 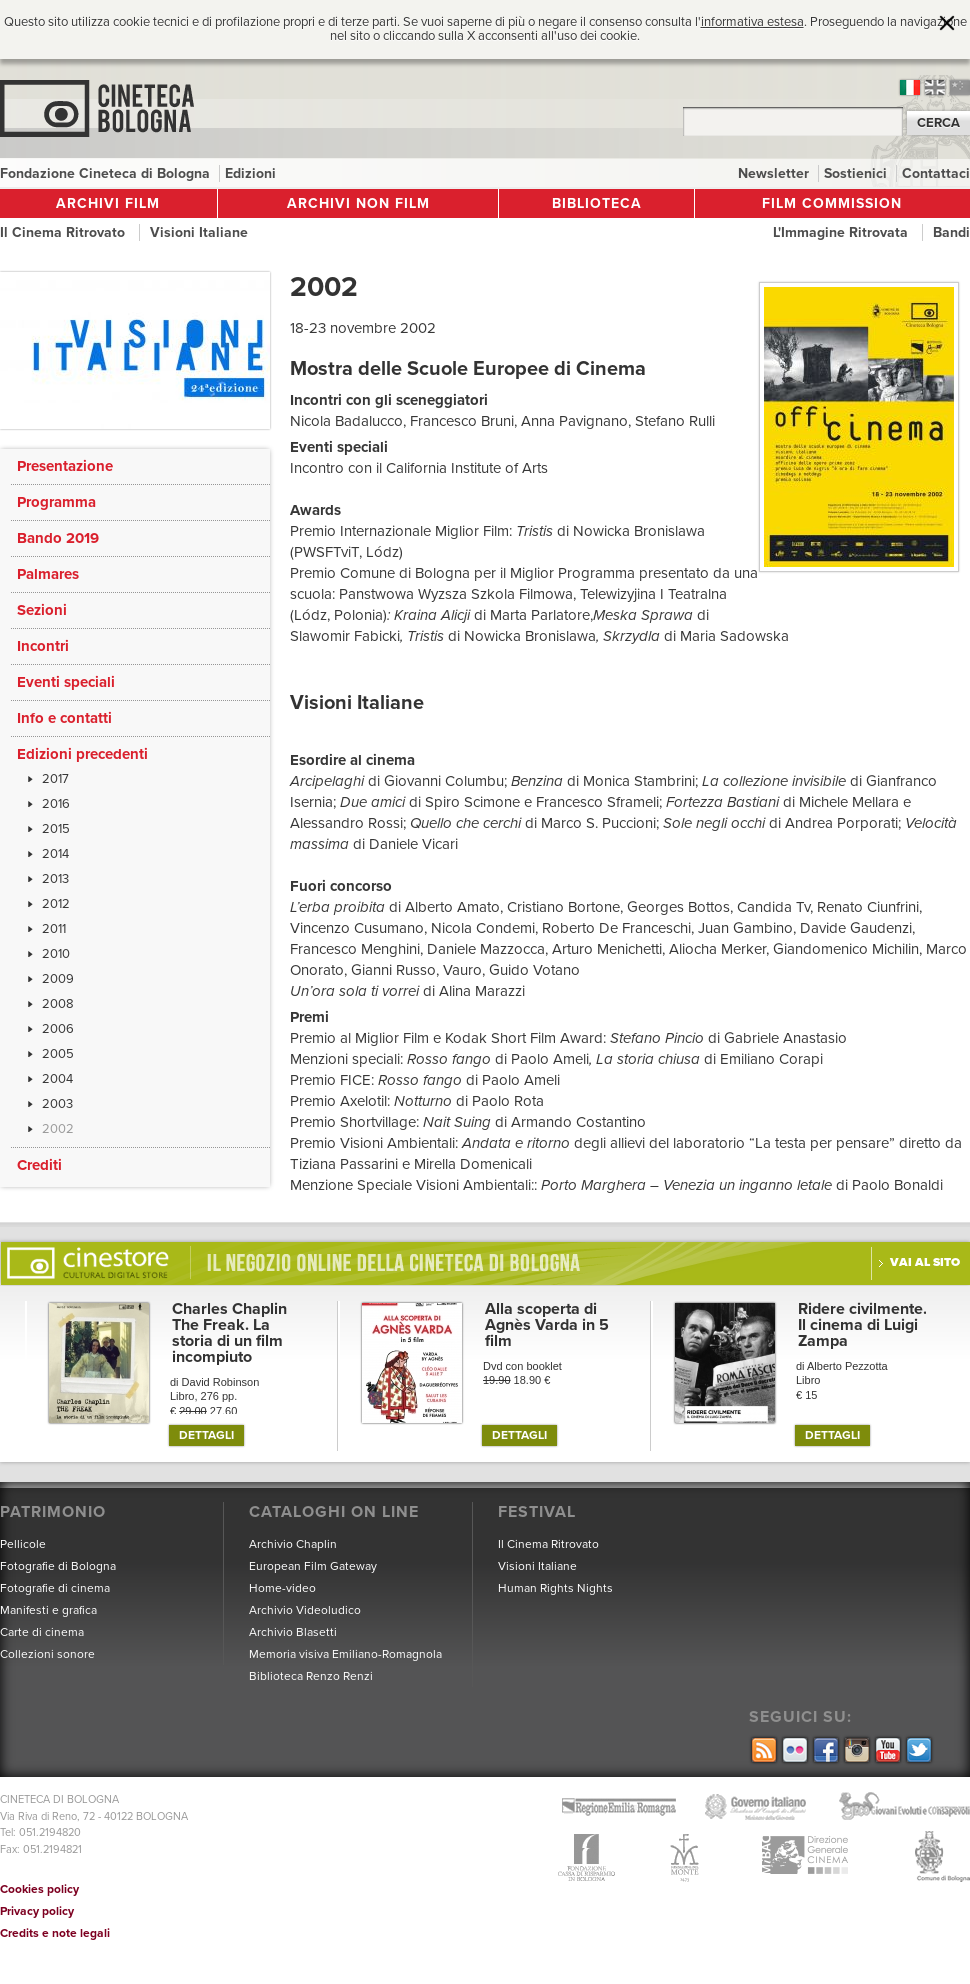 What do you see at coordinates (862, 1325) in the screenshot?
I see `Ridere civilmente. Il cinema di Luigi Zampa` at bounding box center [862, 1325].